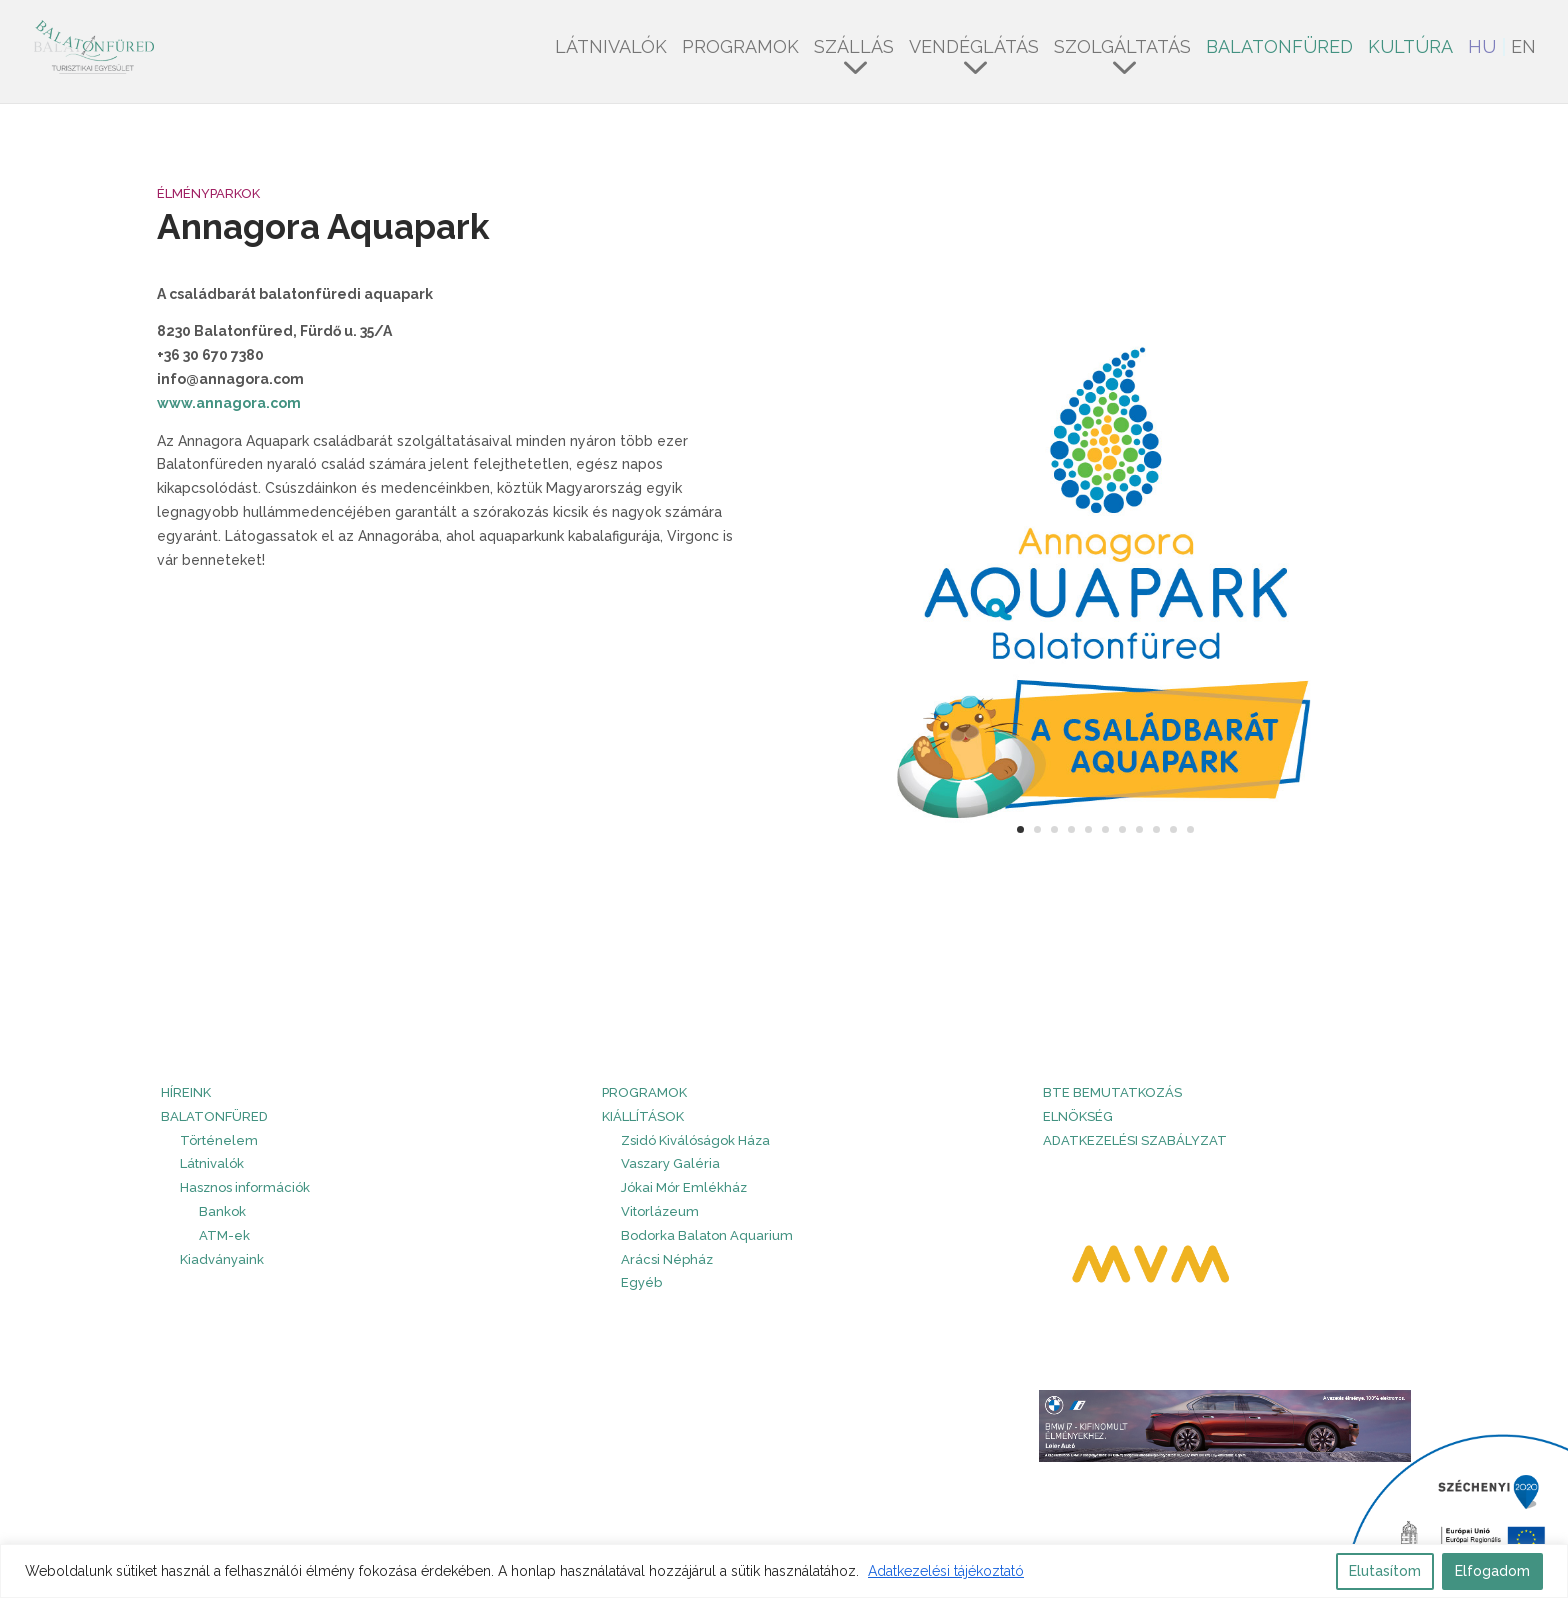 The image size is (1568, 1598). What do you see at coordinates (1190, 829) in the screenshot?
I see `11` at bounding box center [1190, 829].